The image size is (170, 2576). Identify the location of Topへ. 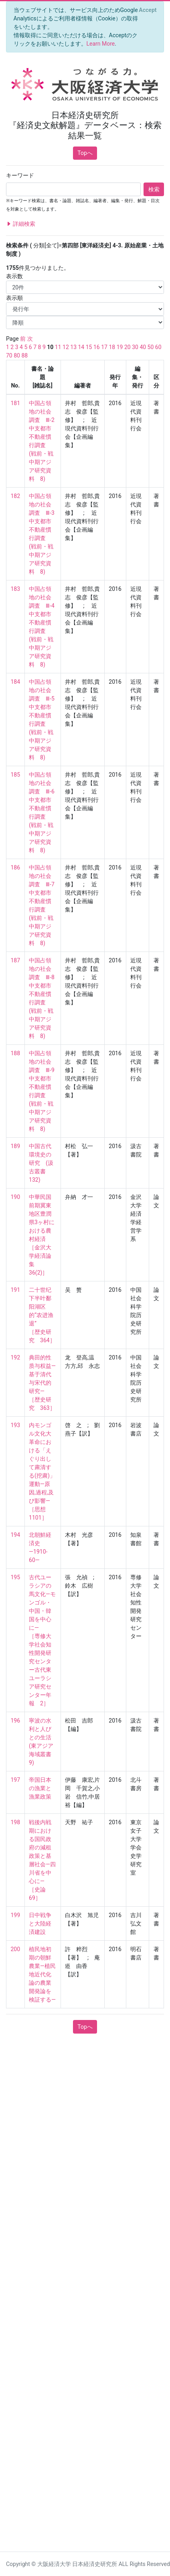
(85, 153).